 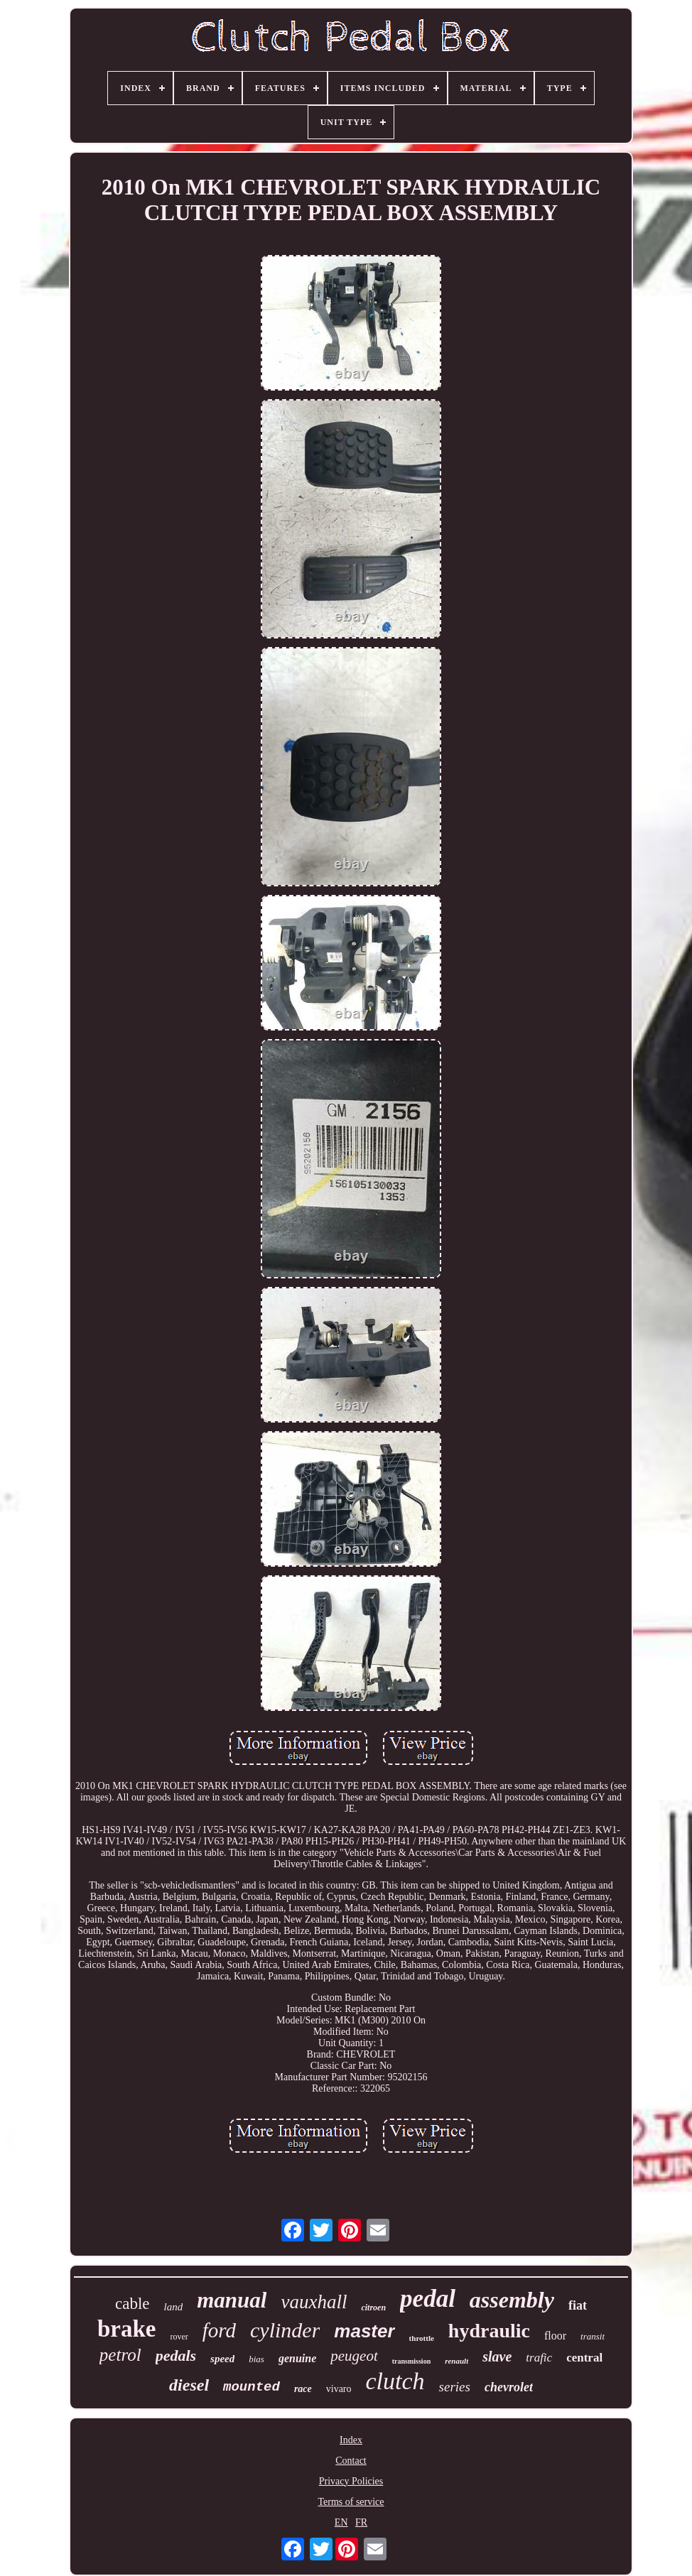 I want to click on Index, so click(x=351, y=2440).